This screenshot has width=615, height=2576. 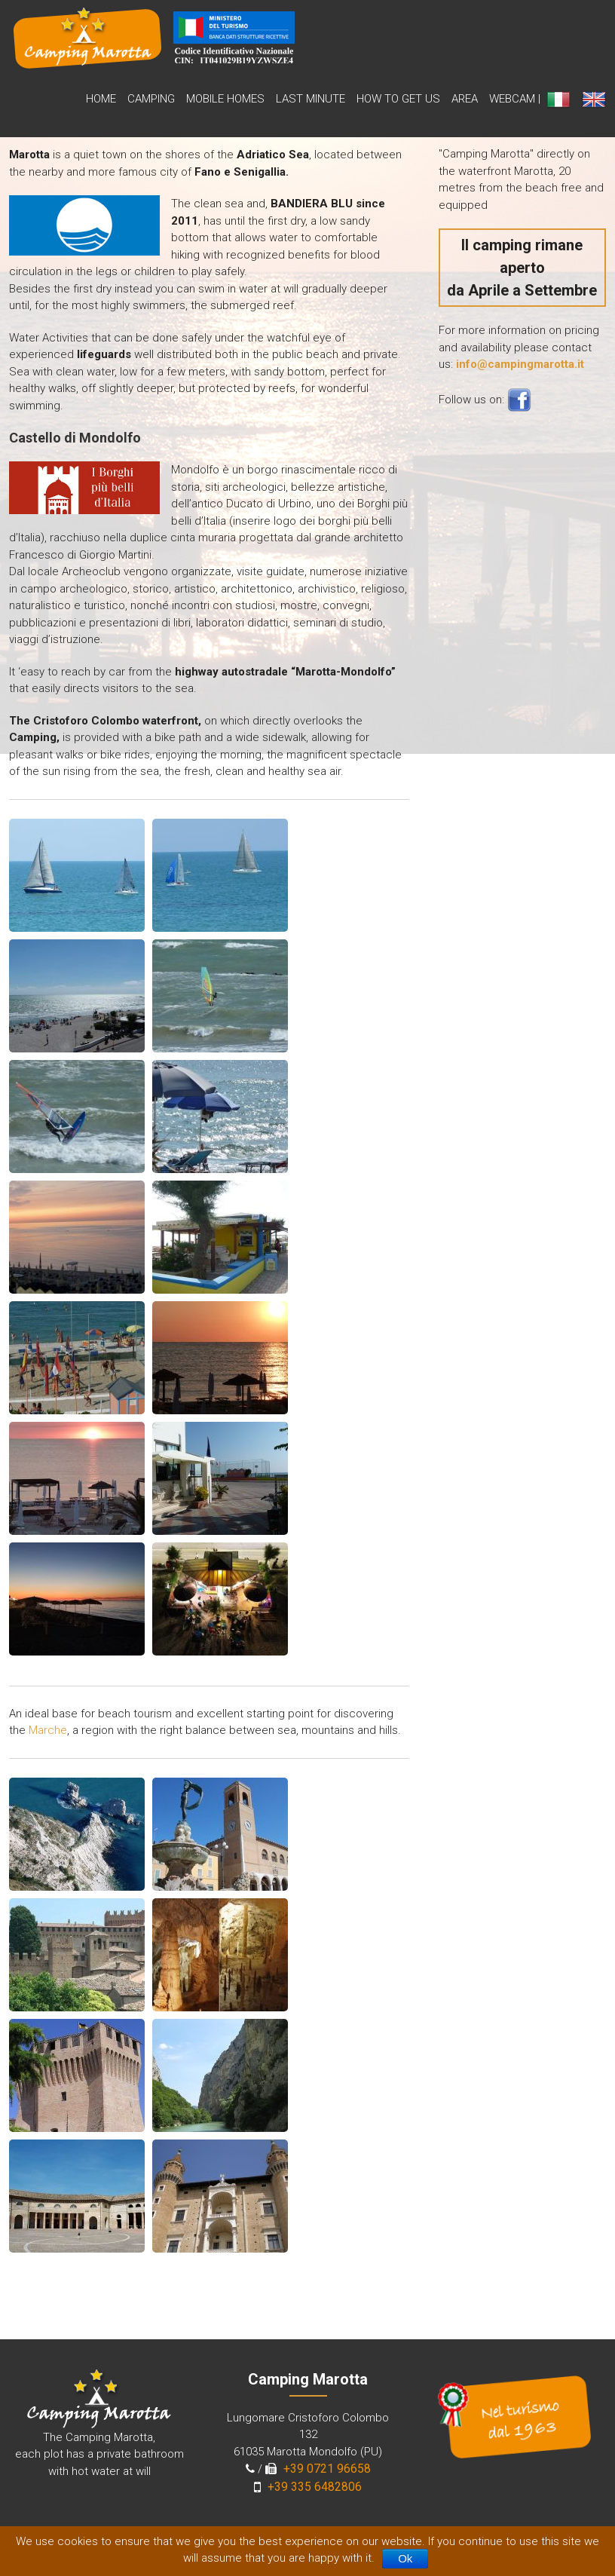 What do you see at coordinates (225, 99) in the screenshot?
I see `Mobile Homes` at bounding box center [225, 99].